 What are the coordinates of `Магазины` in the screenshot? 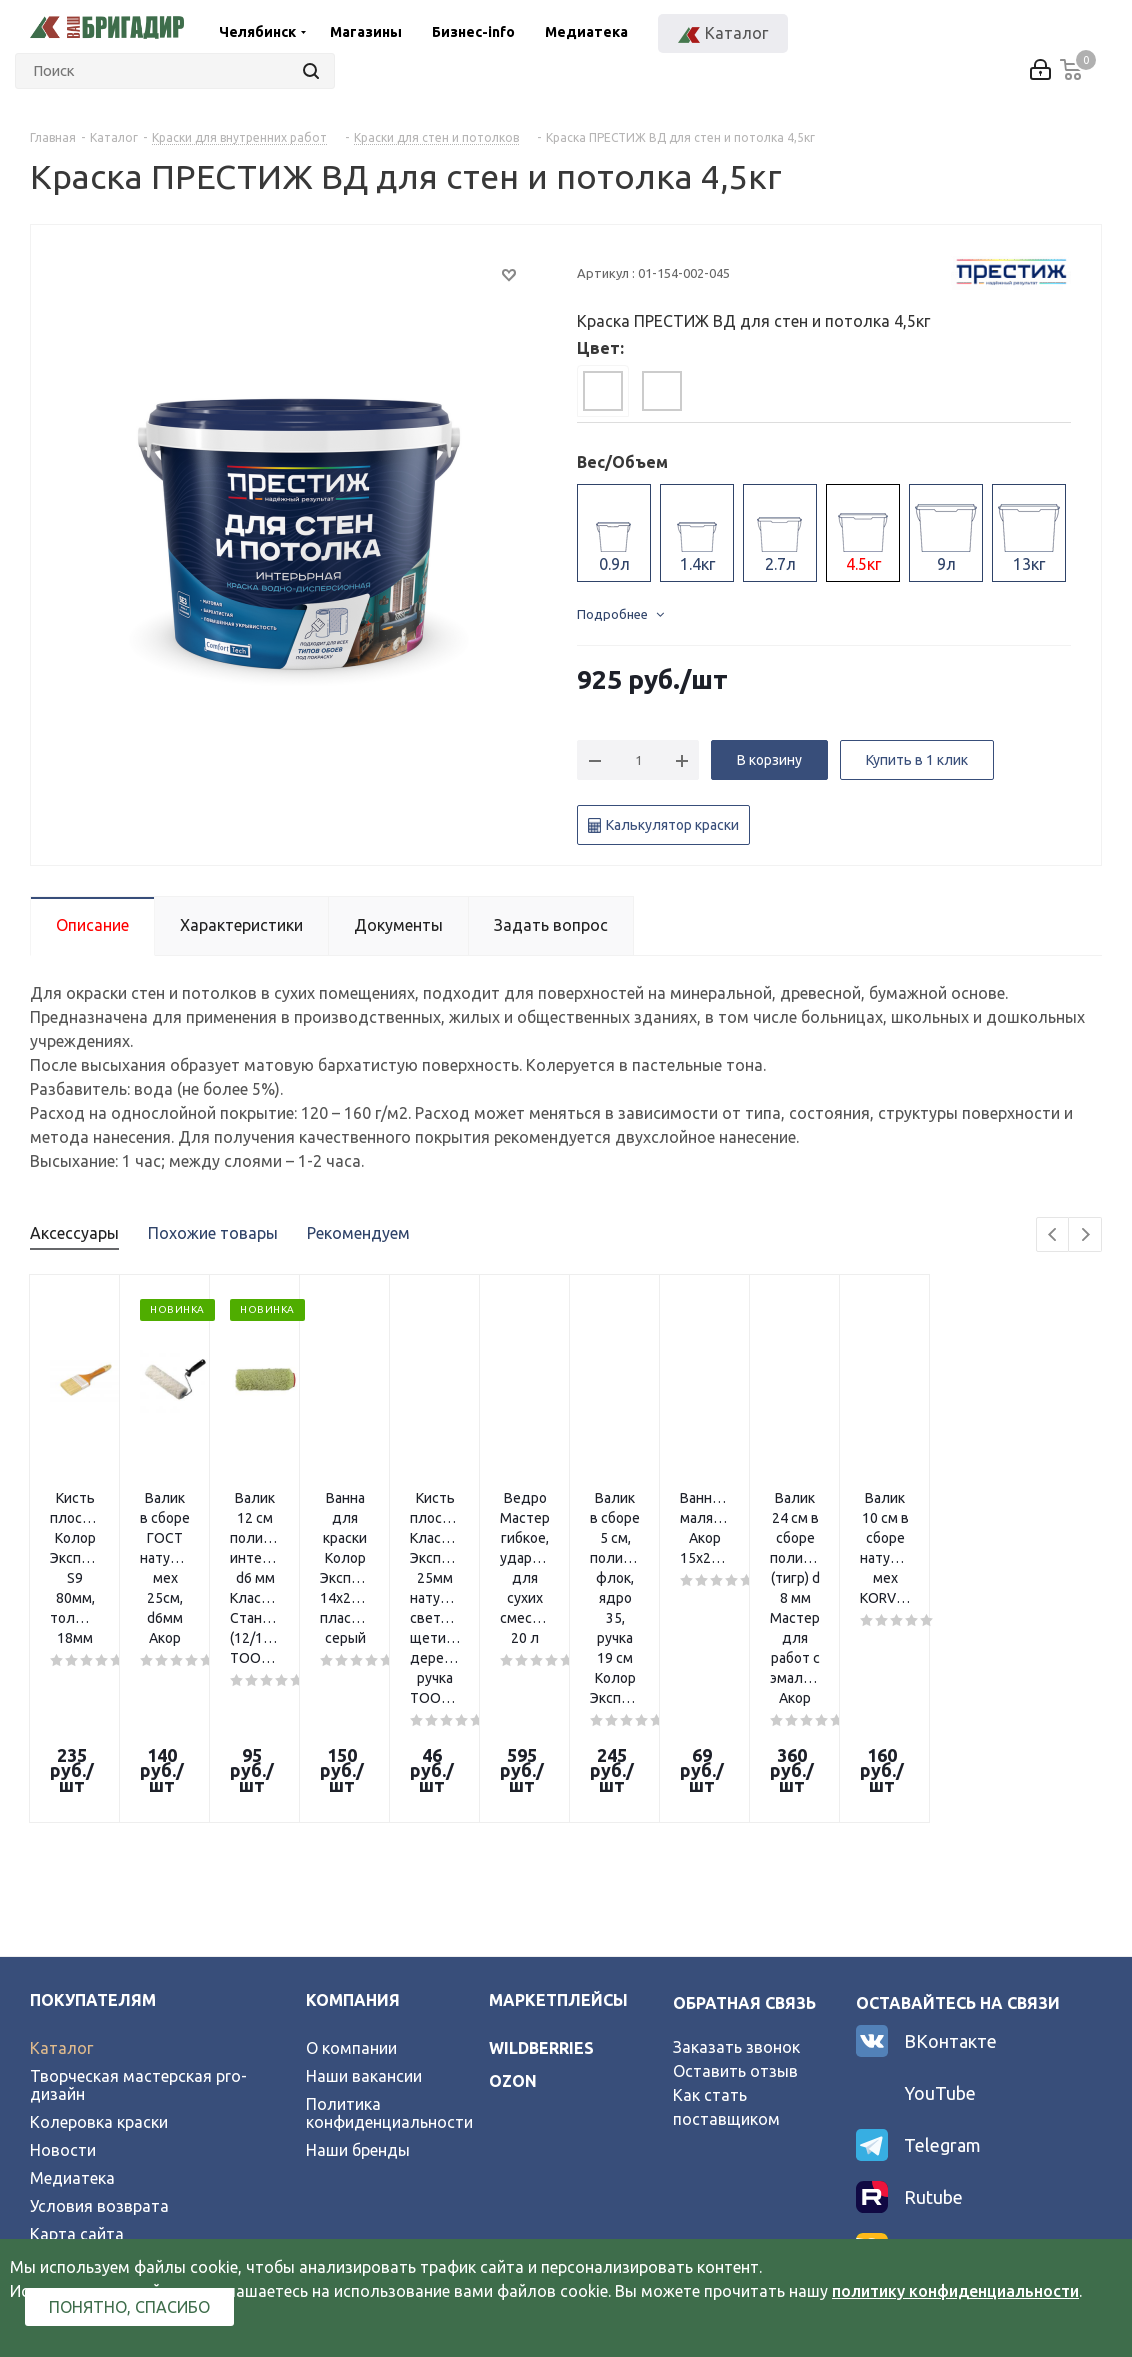 It's located at (366, 32).